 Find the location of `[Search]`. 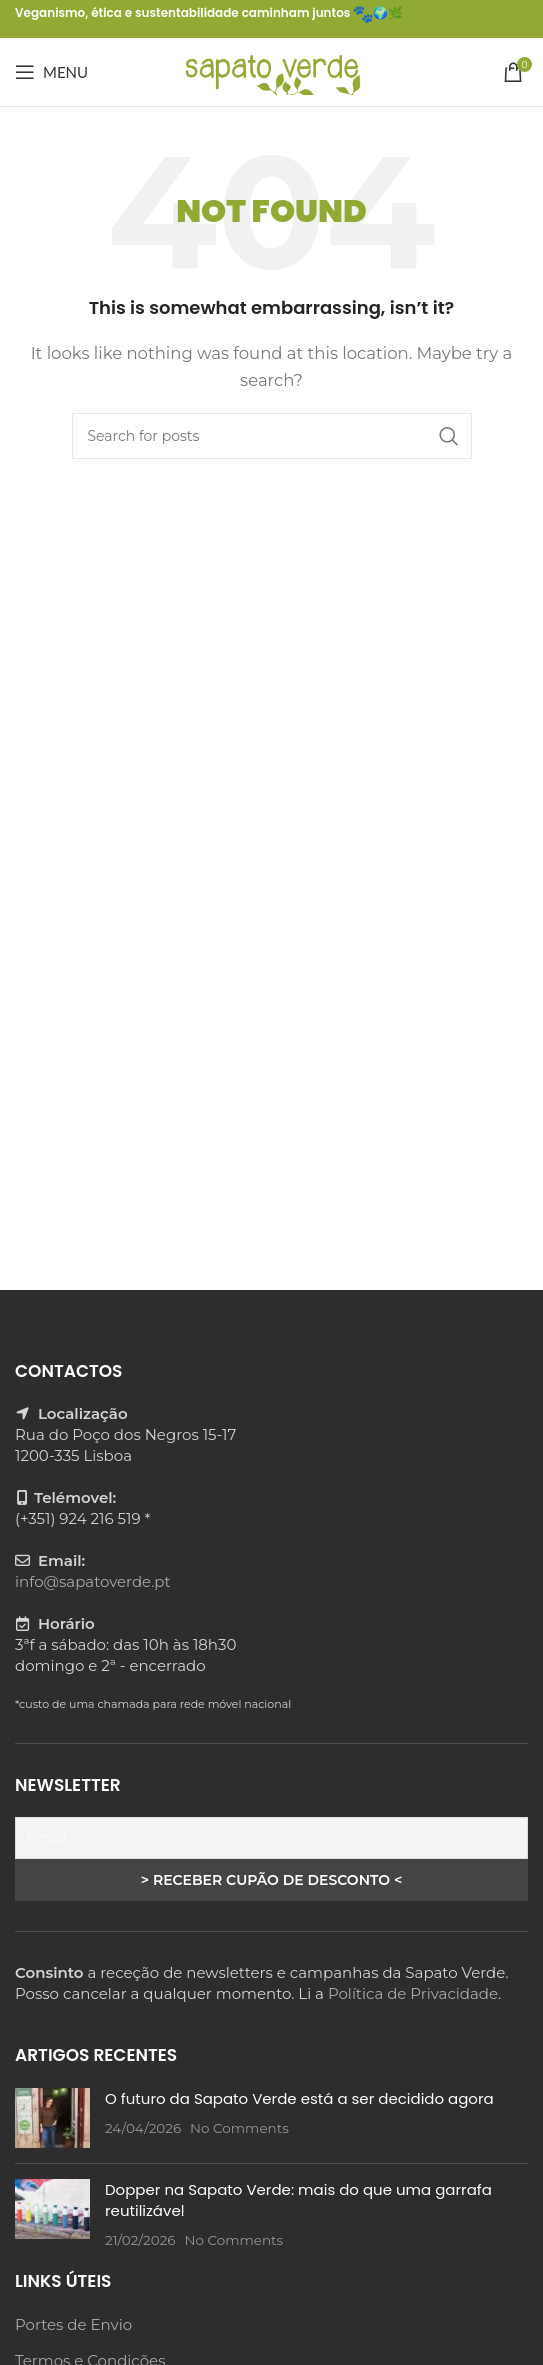

[Search] is located at coordinates (272, 436).